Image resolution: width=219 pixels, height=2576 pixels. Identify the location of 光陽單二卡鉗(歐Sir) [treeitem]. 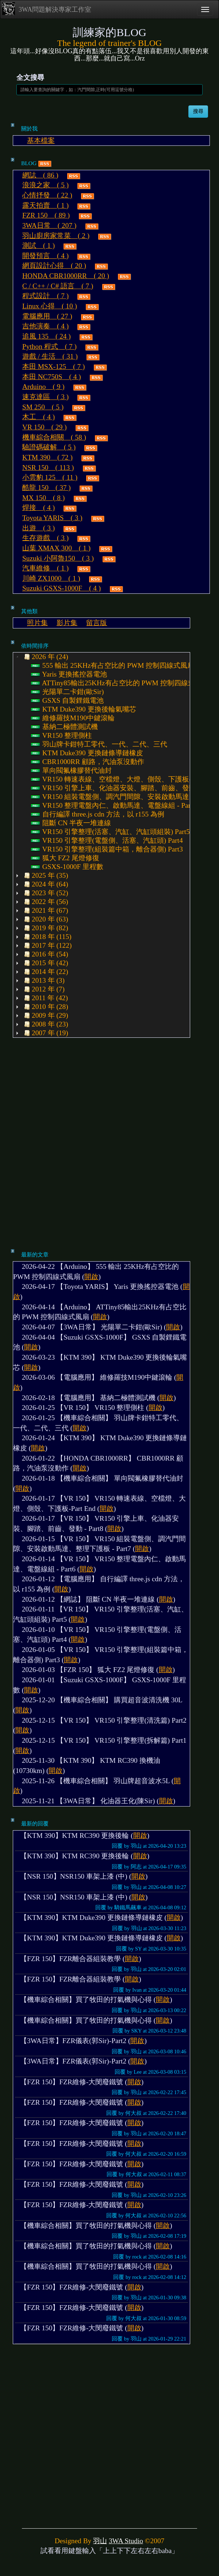
(67, 691).